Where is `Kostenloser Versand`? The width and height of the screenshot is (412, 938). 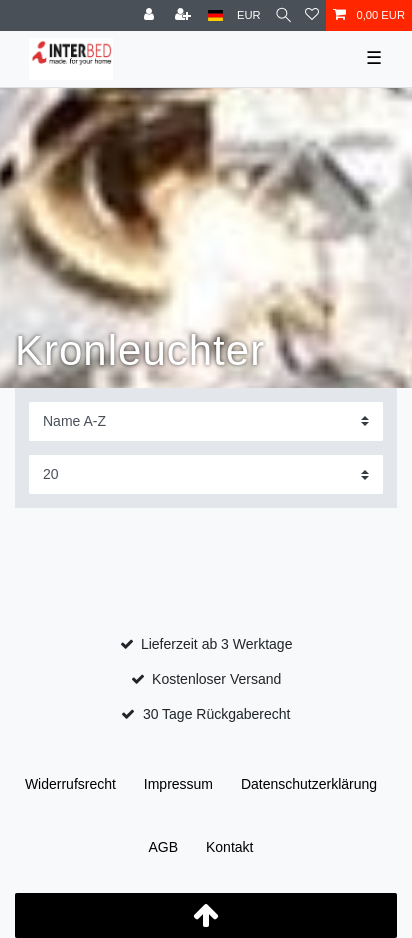
Kostenloser Versand is located at coordinates (216, 679).